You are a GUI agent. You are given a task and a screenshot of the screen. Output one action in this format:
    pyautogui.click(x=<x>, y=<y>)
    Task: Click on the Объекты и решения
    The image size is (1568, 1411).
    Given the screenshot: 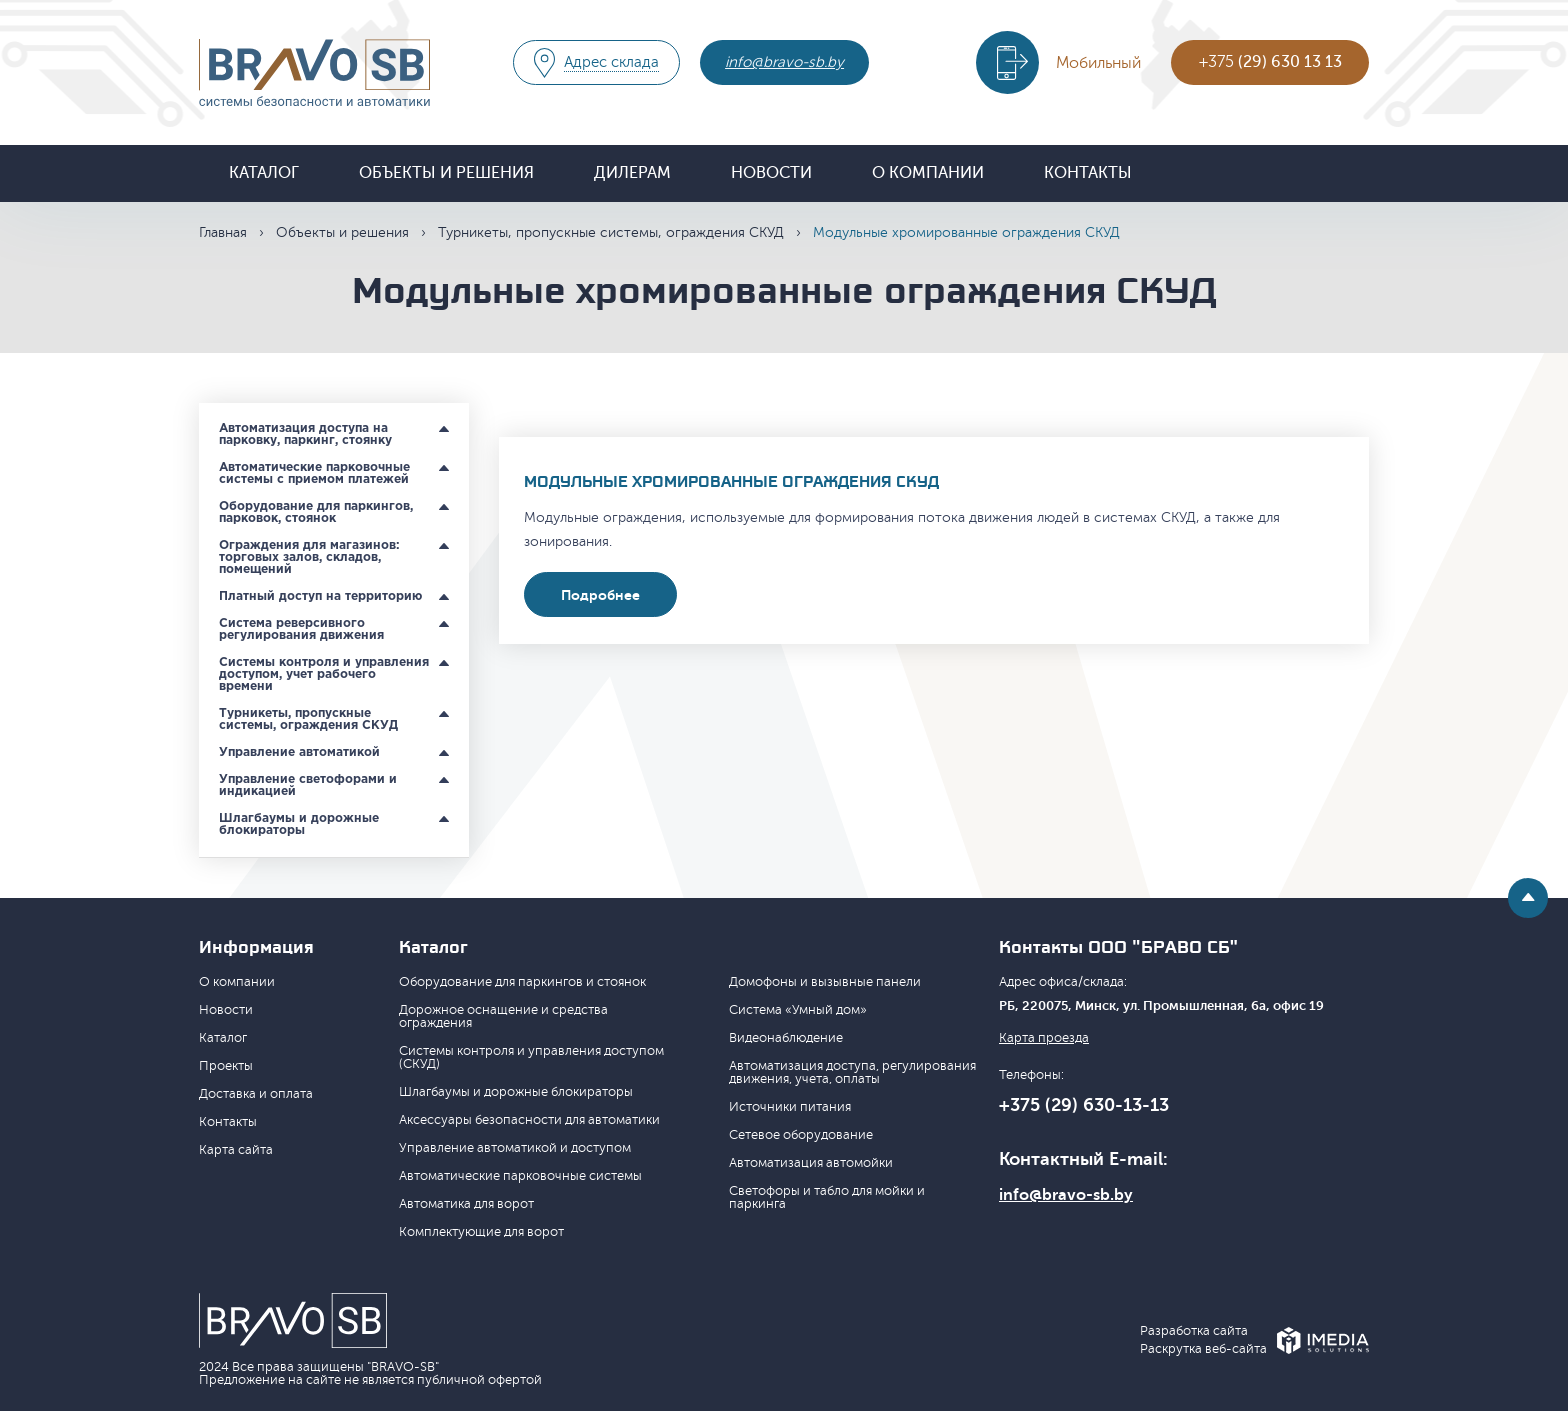 What is the action you would take?
    pyautogui.click(x=446, y=173)
    